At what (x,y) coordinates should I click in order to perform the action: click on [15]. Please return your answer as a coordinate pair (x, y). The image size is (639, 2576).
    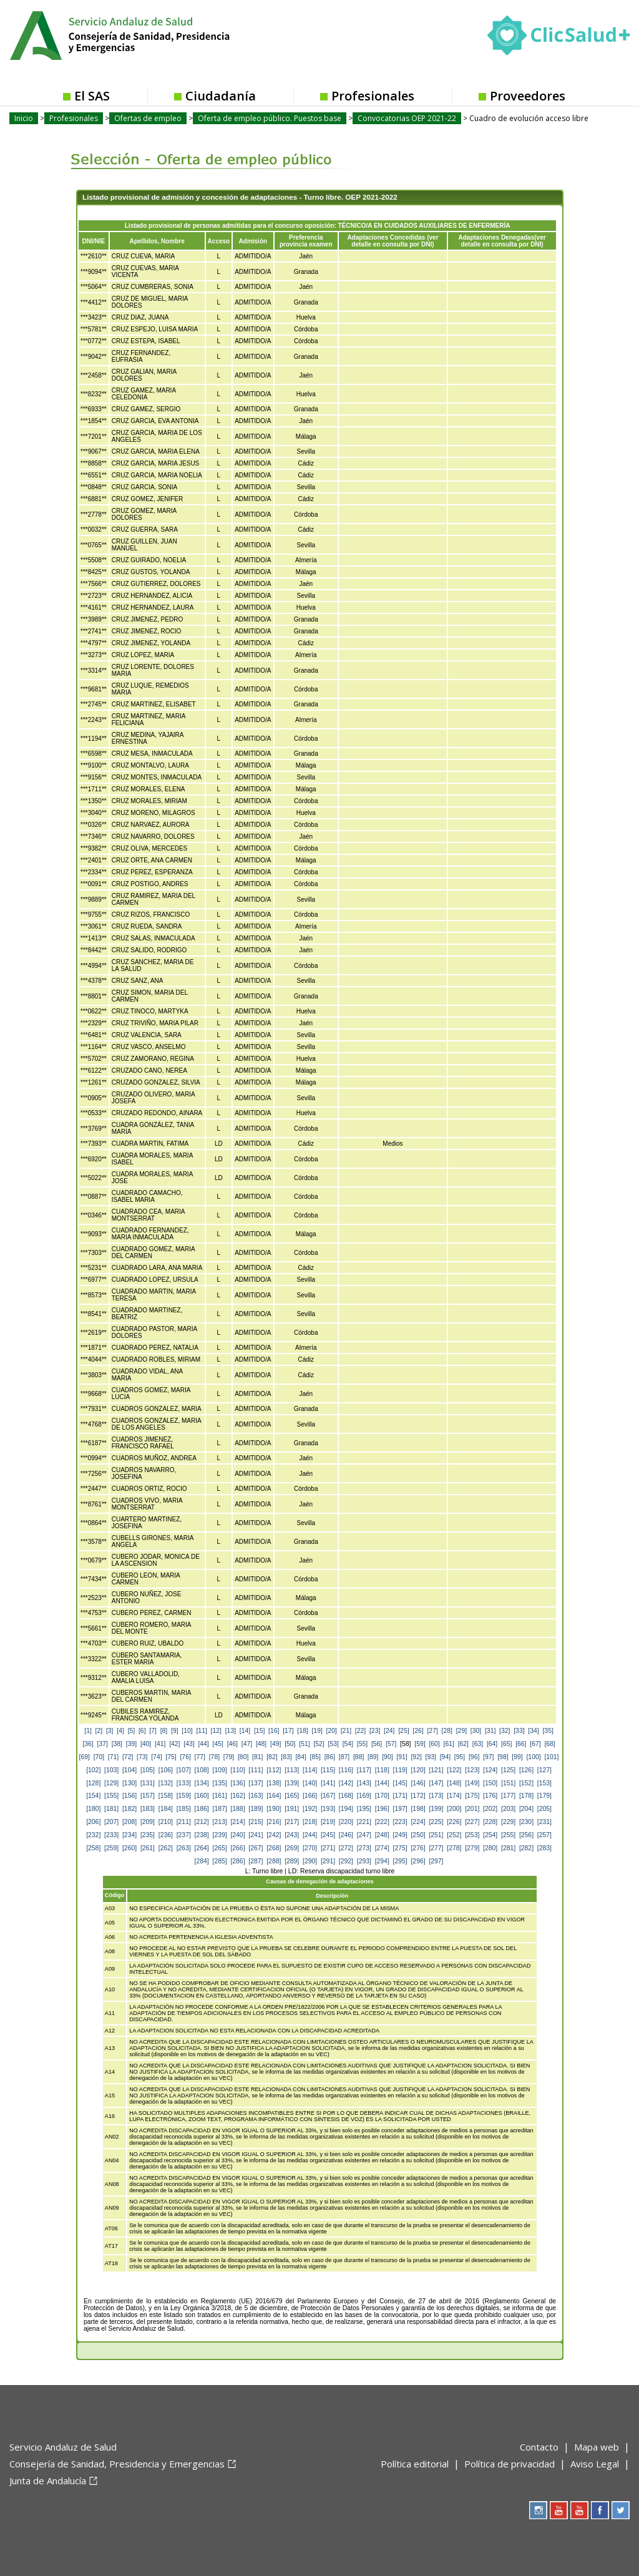
    Looking at the image, I should click on (259, 1730).